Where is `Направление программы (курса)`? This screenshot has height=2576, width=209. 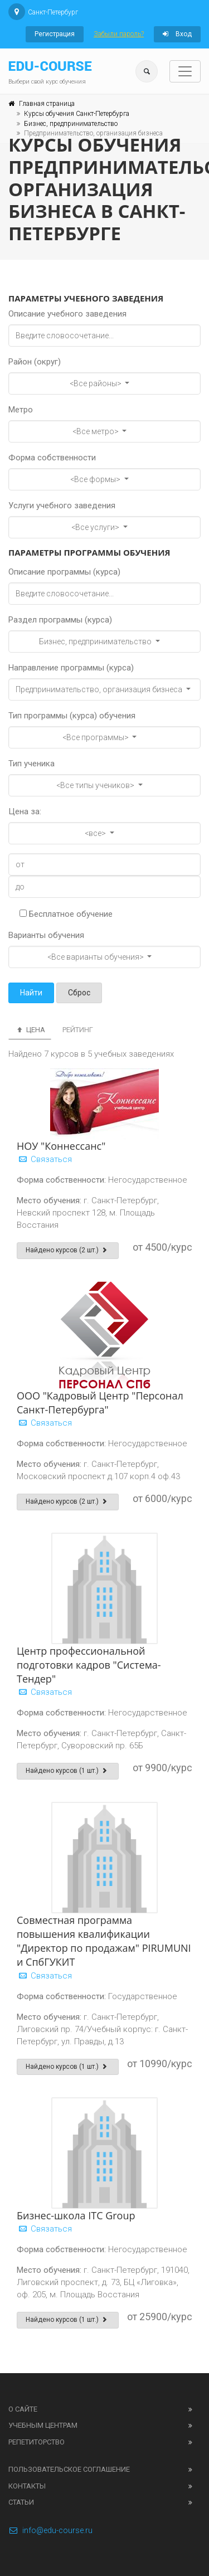 Направление программы (курса) is located at coordinates (71, 668).